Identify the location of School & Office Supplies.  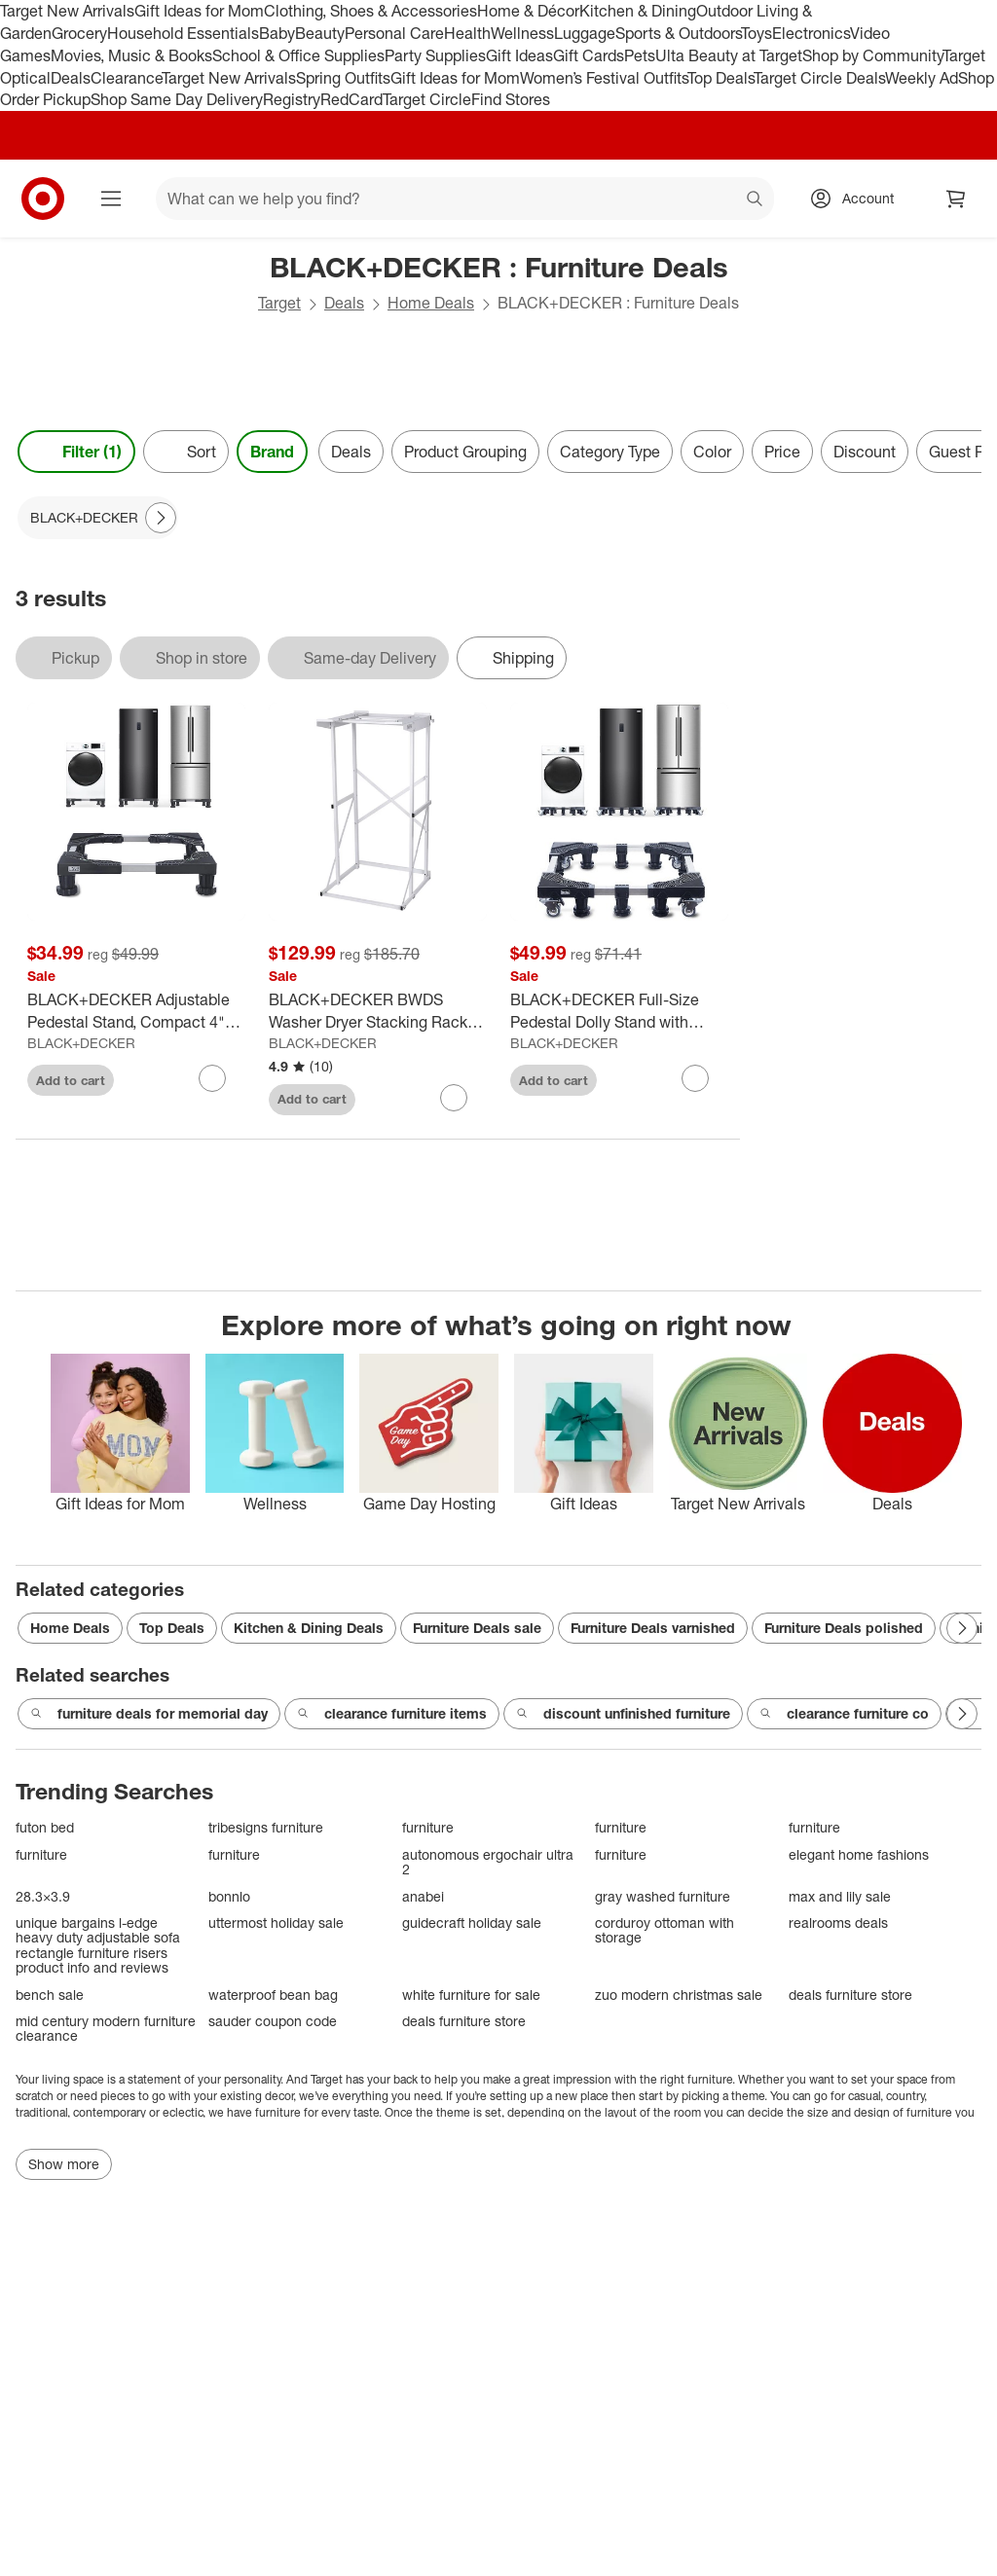
(298, 55).